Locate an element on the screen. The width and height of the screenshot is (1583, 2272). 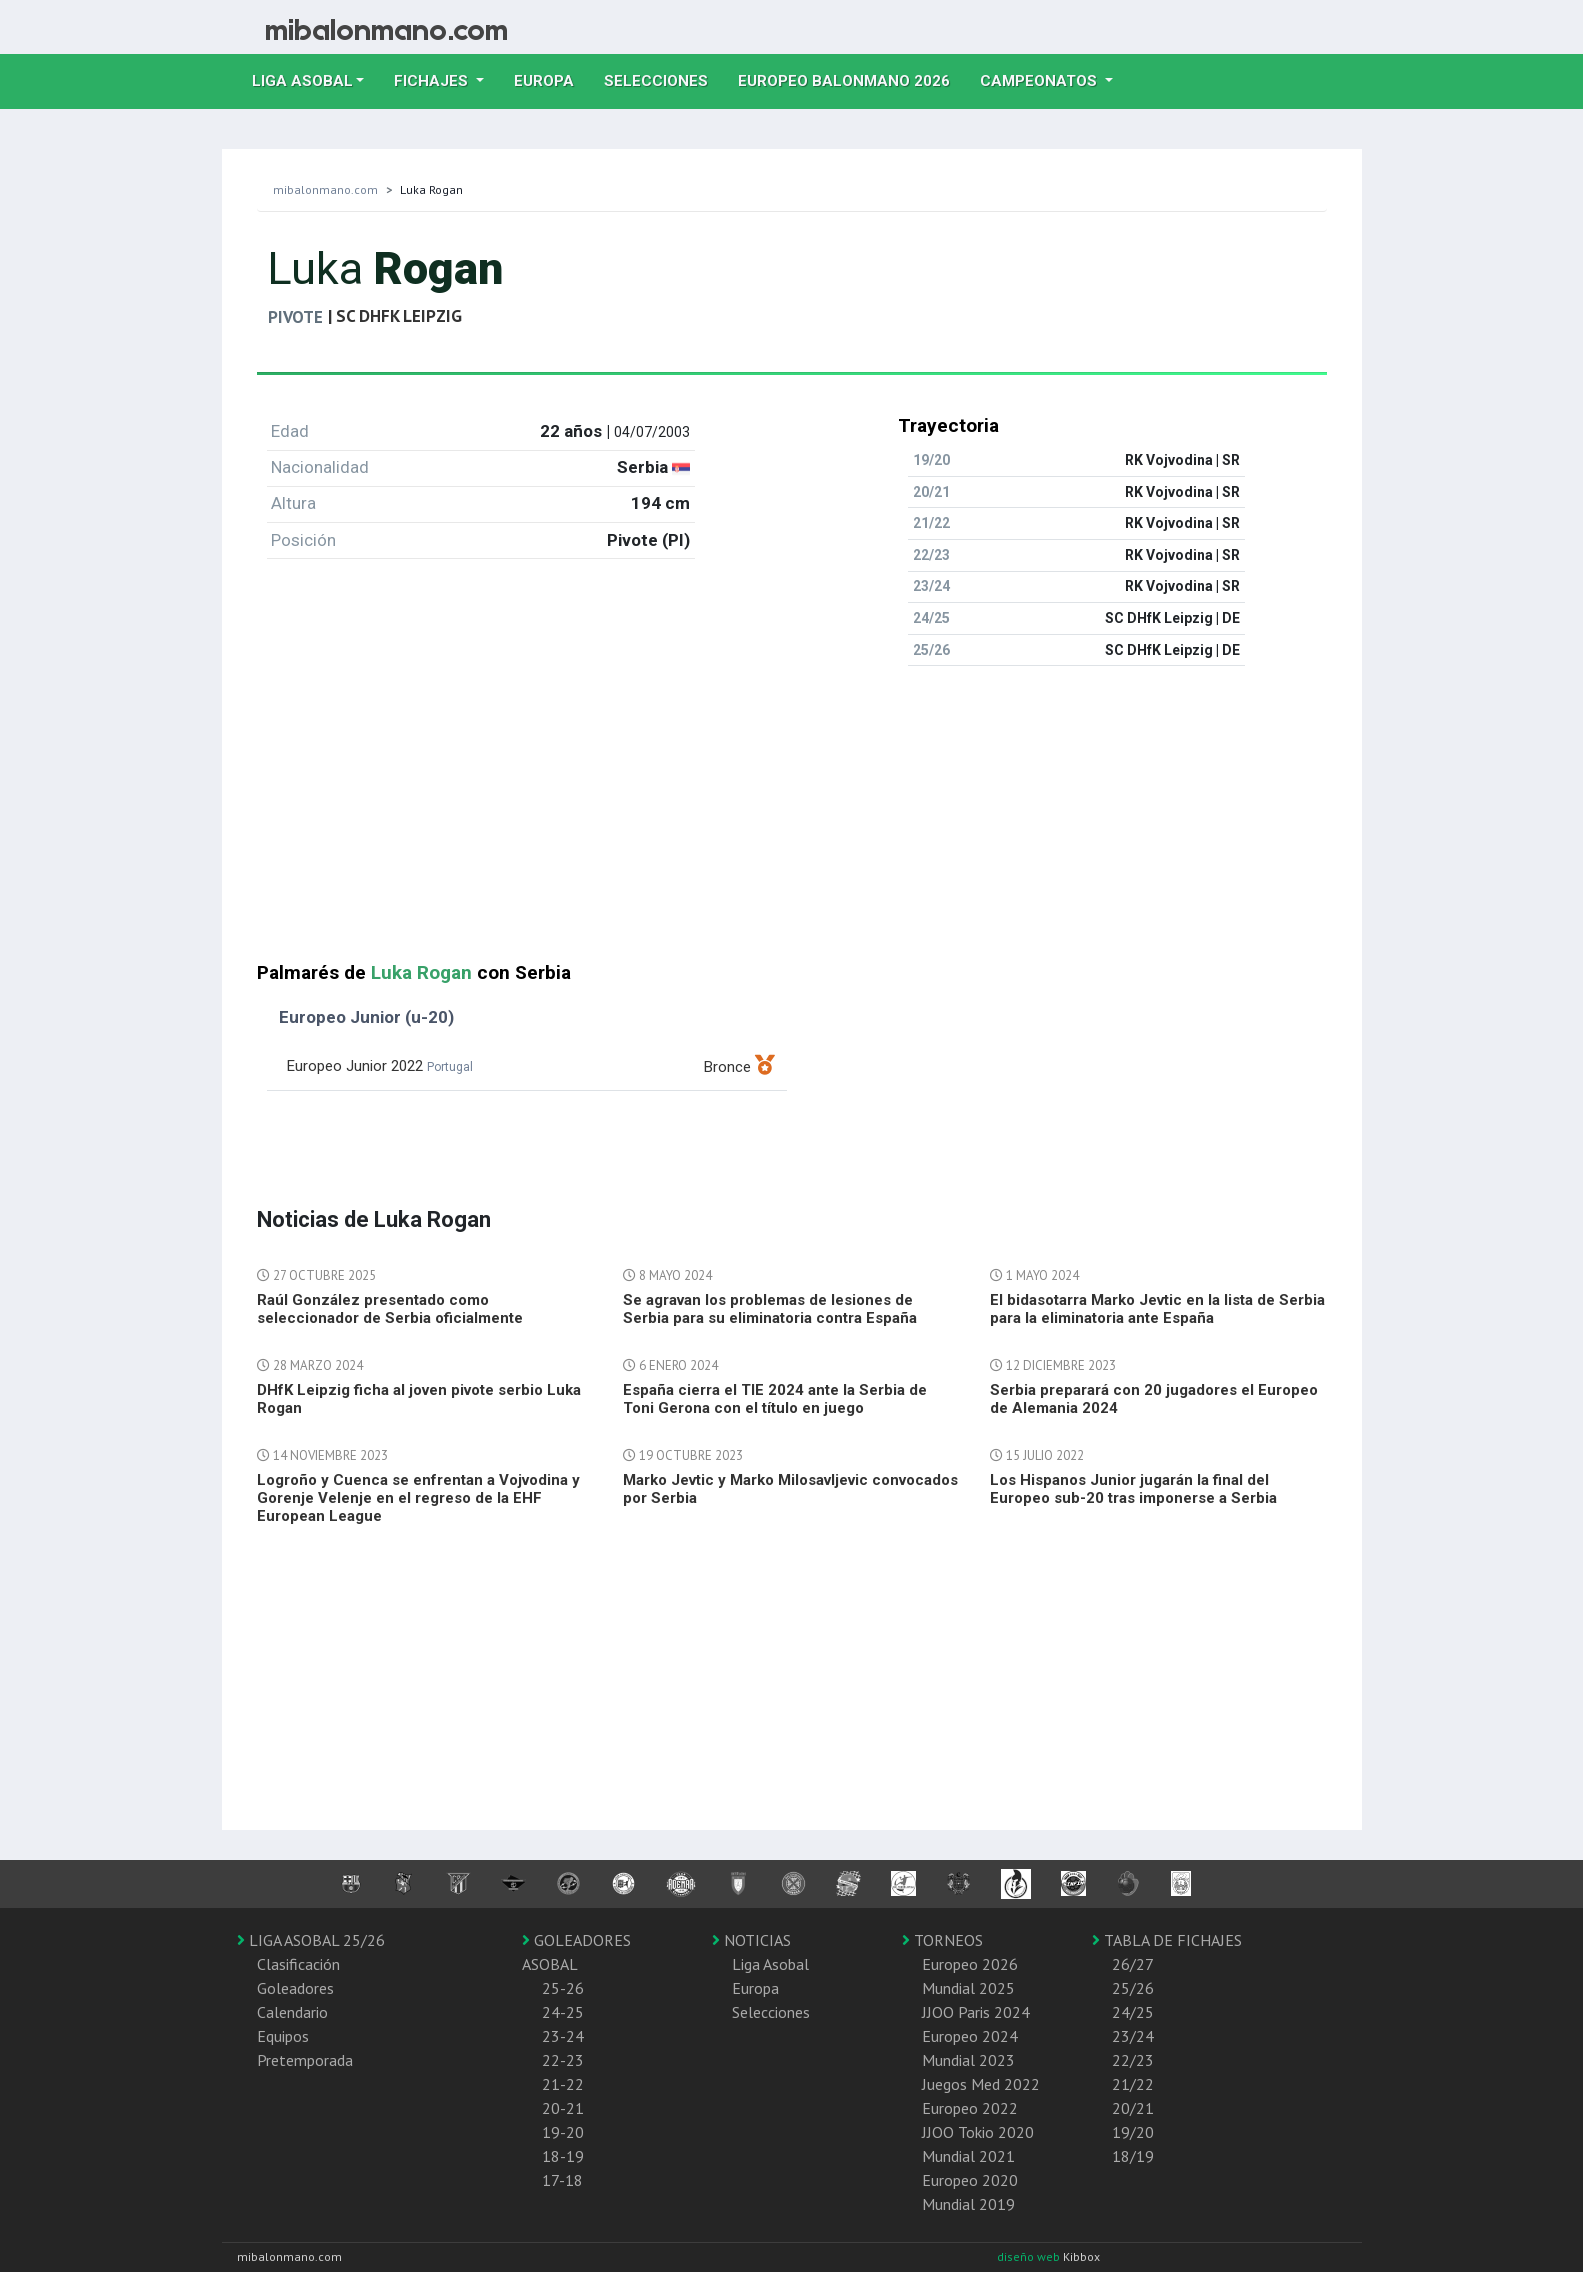
Europeo 2020 is located at coordinates (970, 2180).